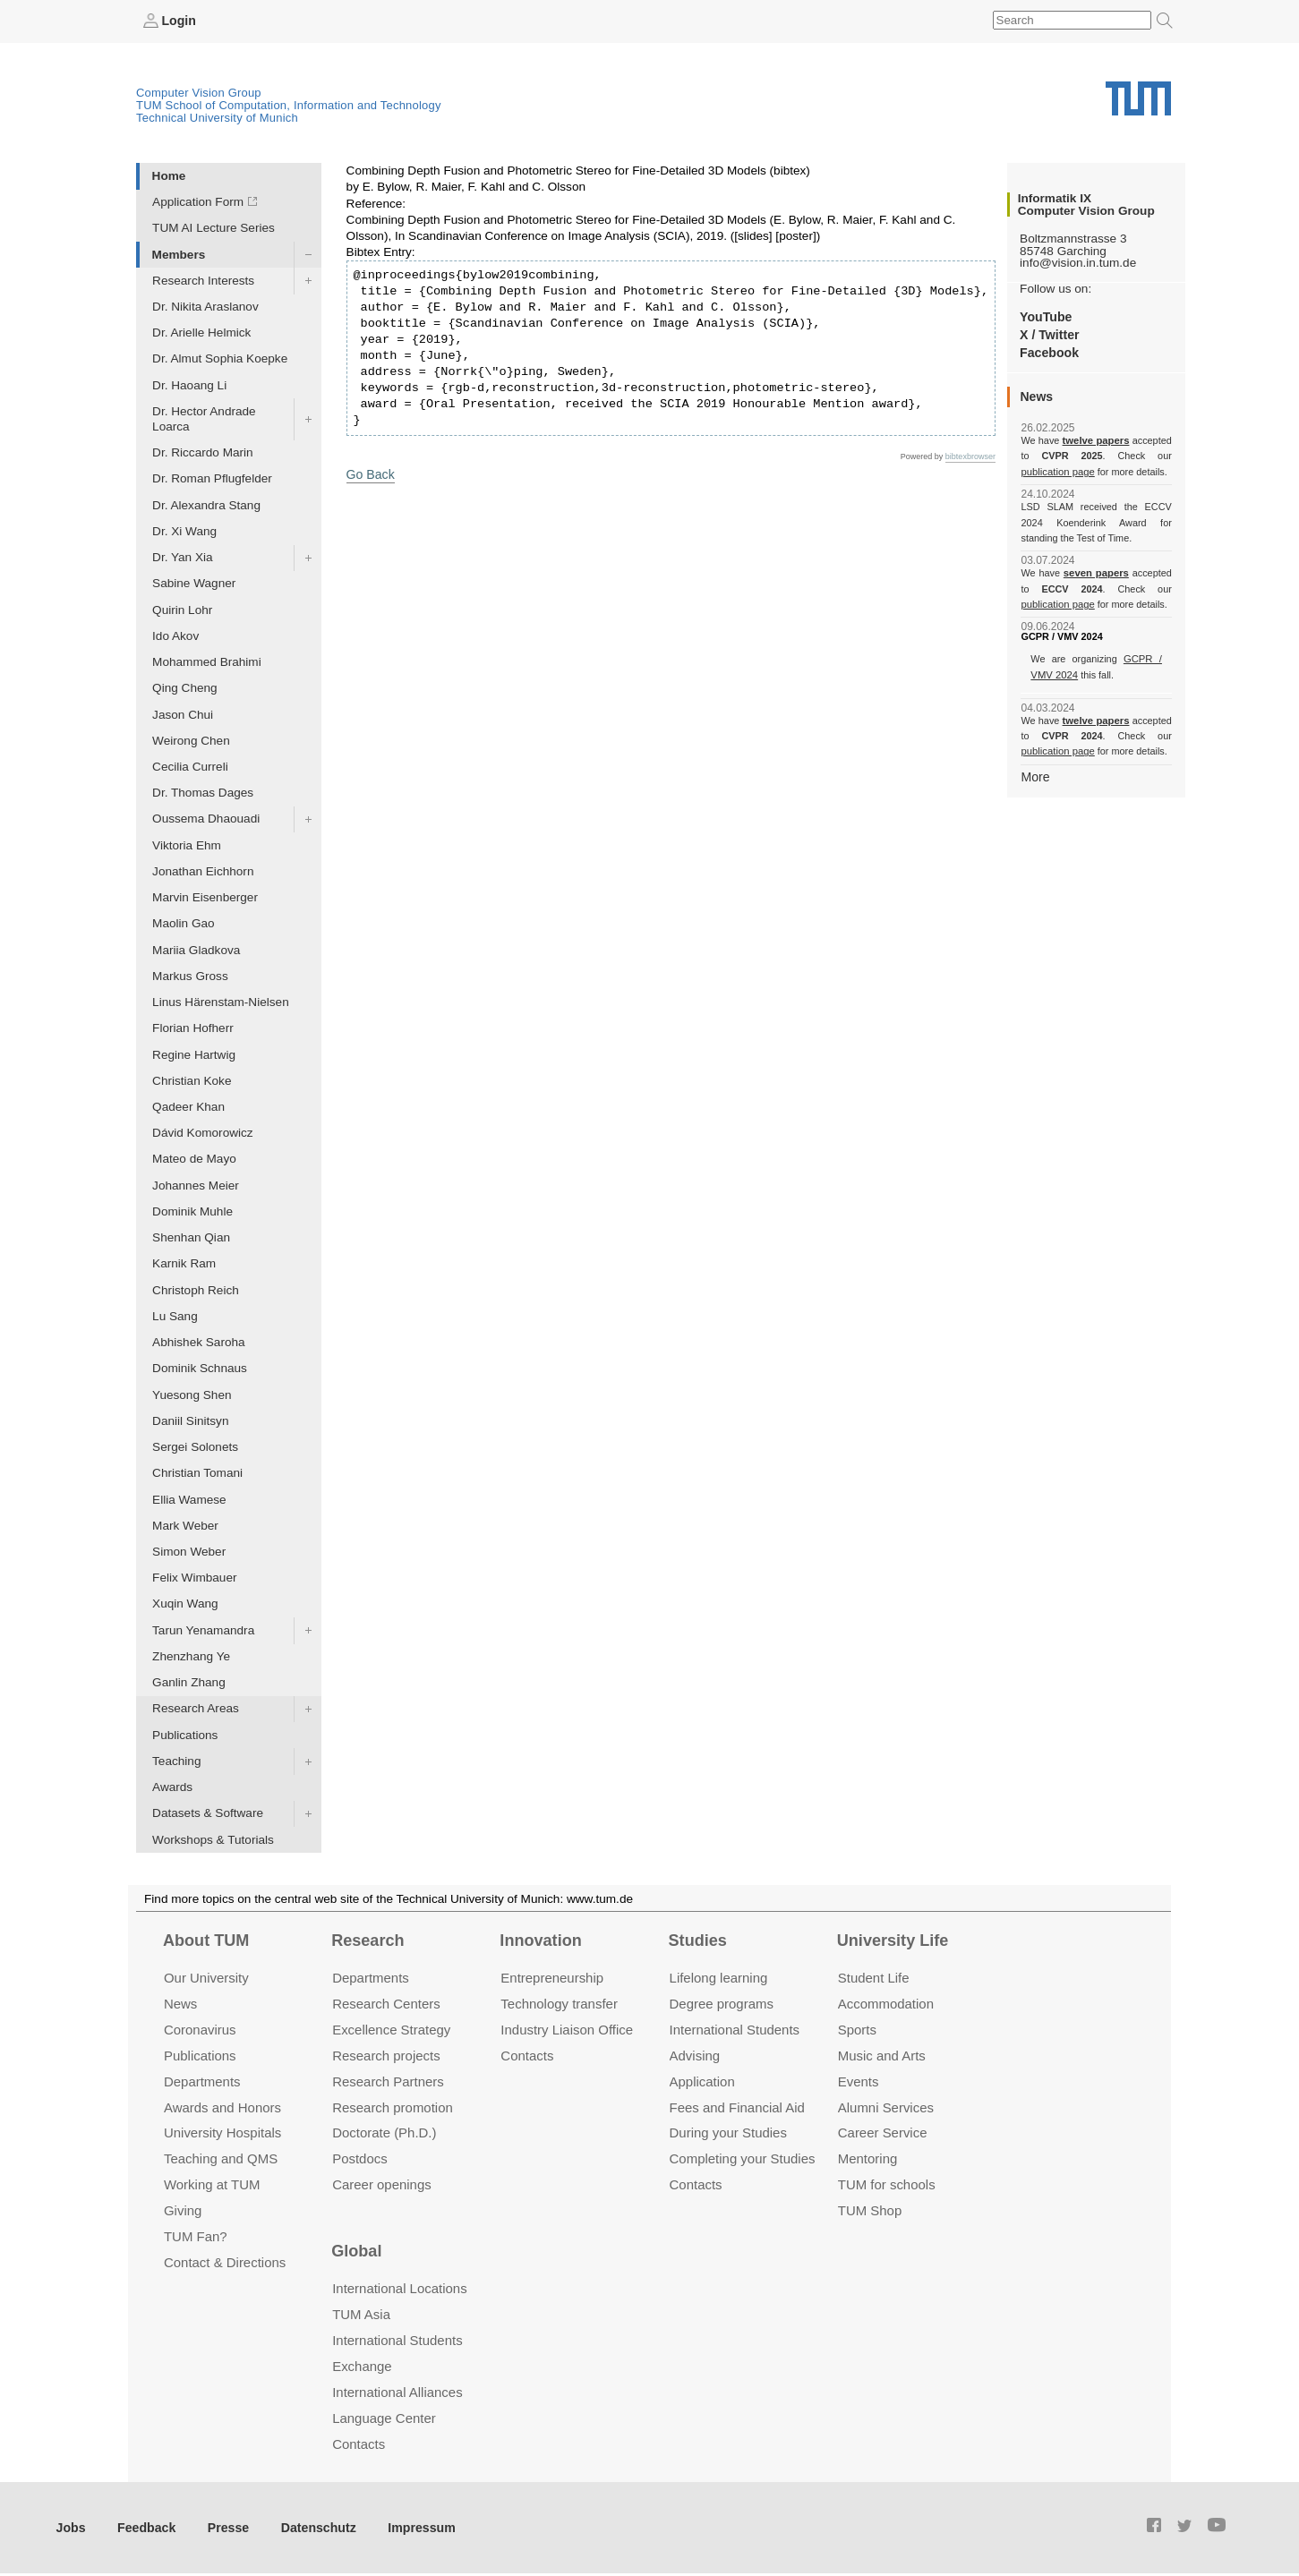 This screenshot has height=2576, width=1299. What do you see at coordinates (194, 1158) in the screenshot?
I see `Mateo de Mayo` at bounding box center [194, 1158].